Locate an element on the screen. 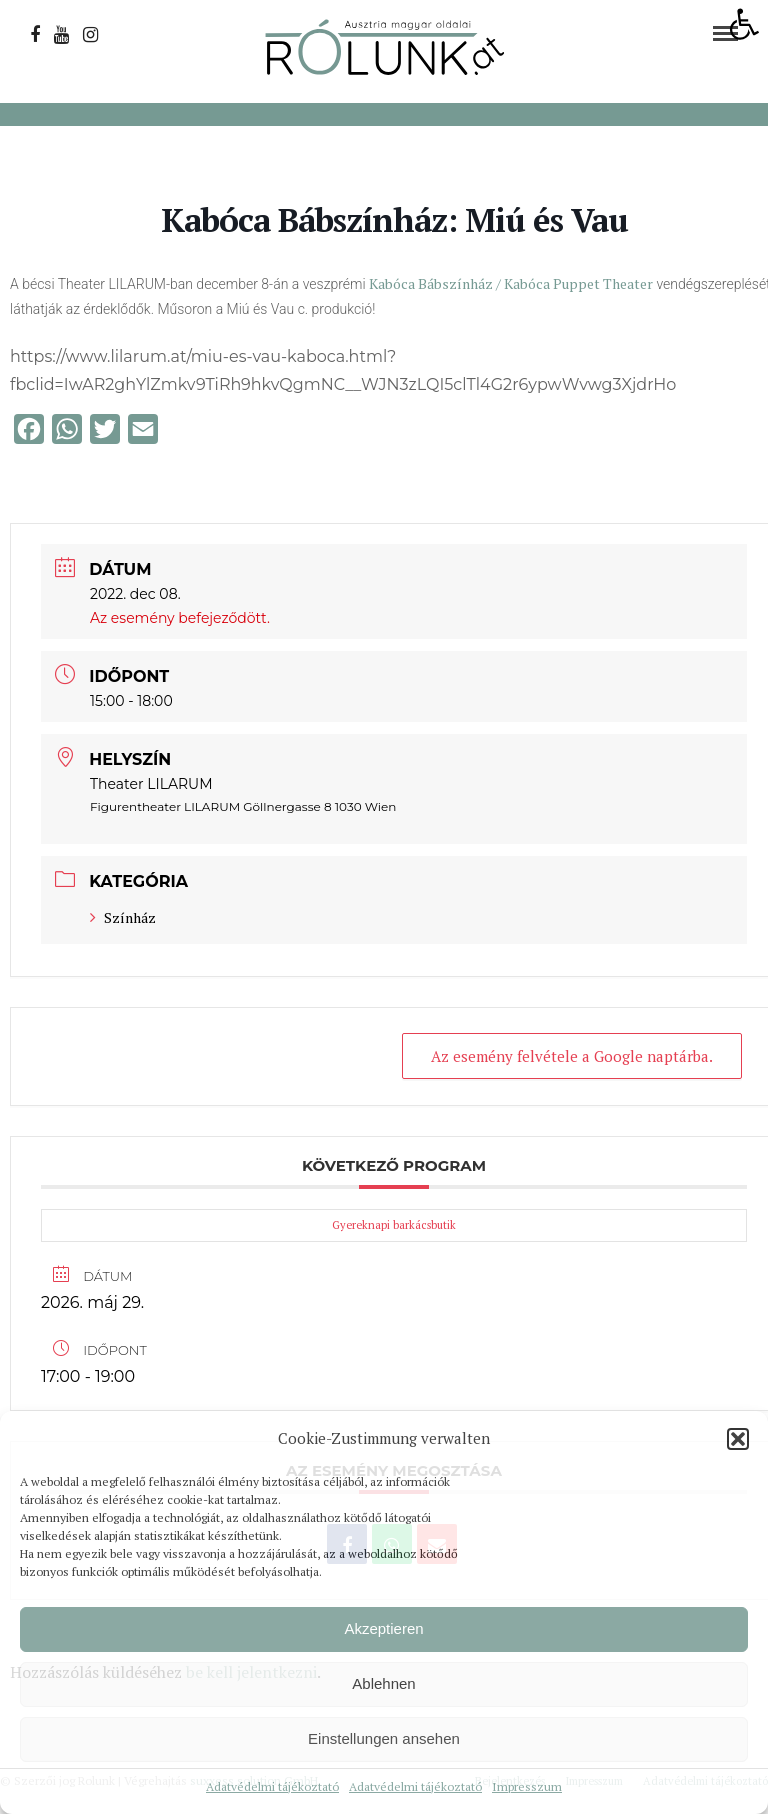  Kabóca Bábszínház / Kabóca Puppet Theater [link] is located at coordinates (511, 283).